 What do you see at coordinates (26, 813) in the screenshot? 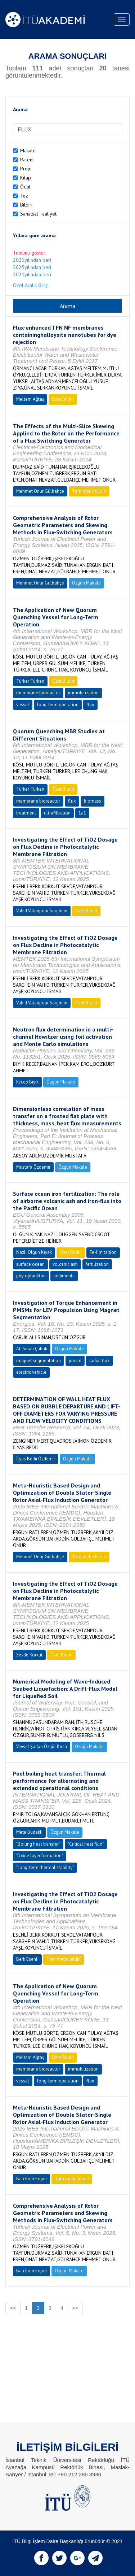
I see `treatment` at bounding box center [26, 813].